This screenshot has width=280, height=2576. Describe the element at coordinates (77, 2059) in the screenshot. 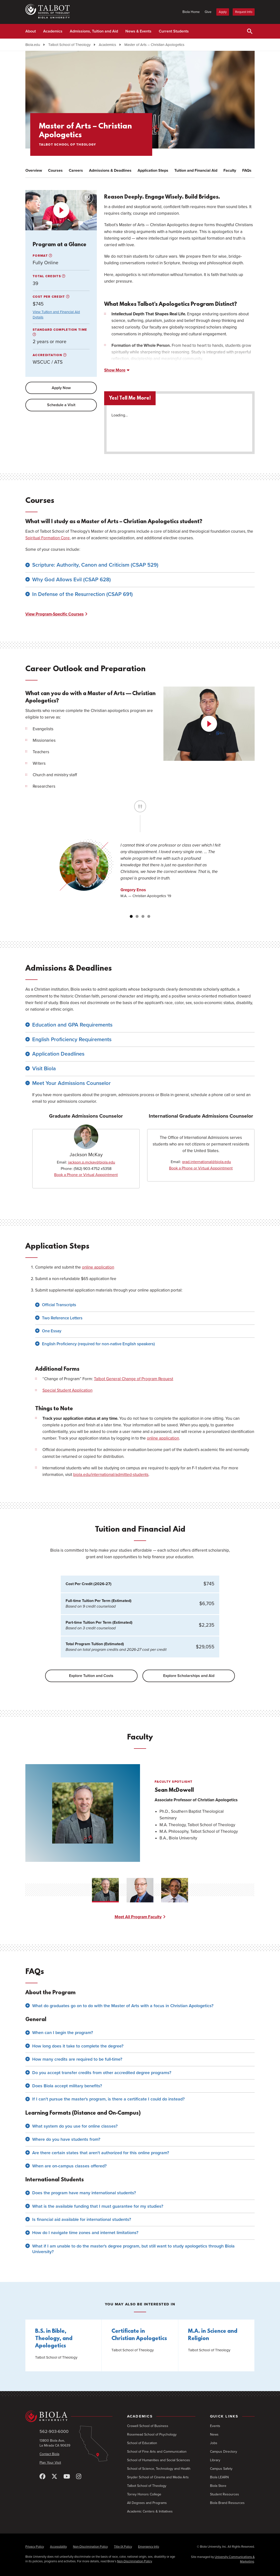

I see `How many credits are required to be full-time? [button]` at that location.